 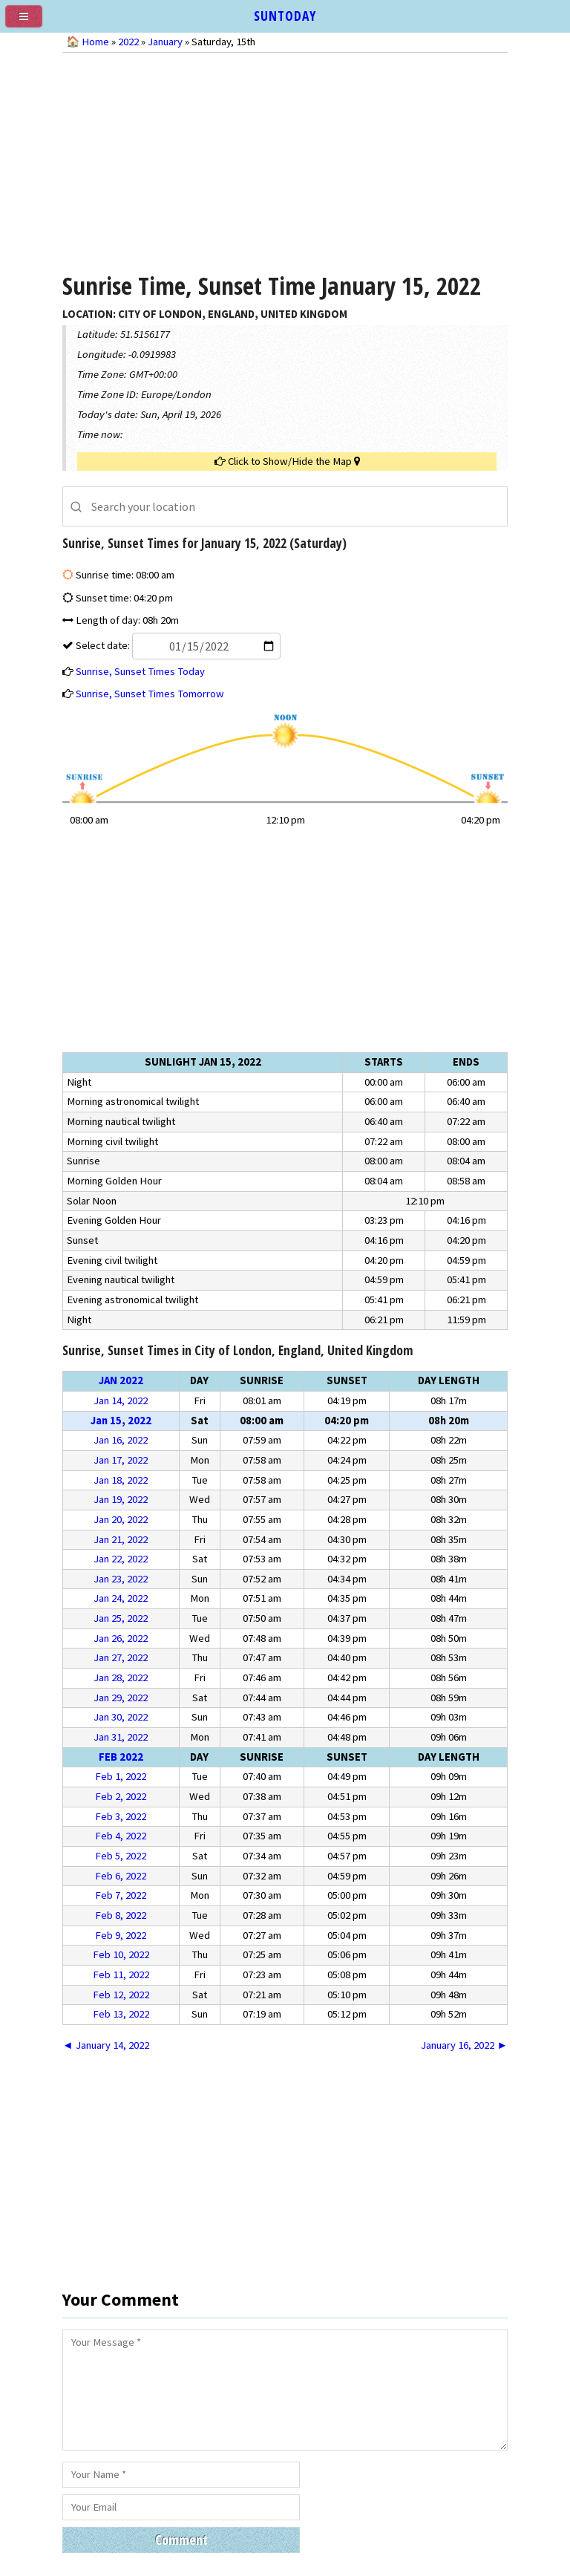 I want to click on Jan 16, 2022, so click(x=121, y=1440).